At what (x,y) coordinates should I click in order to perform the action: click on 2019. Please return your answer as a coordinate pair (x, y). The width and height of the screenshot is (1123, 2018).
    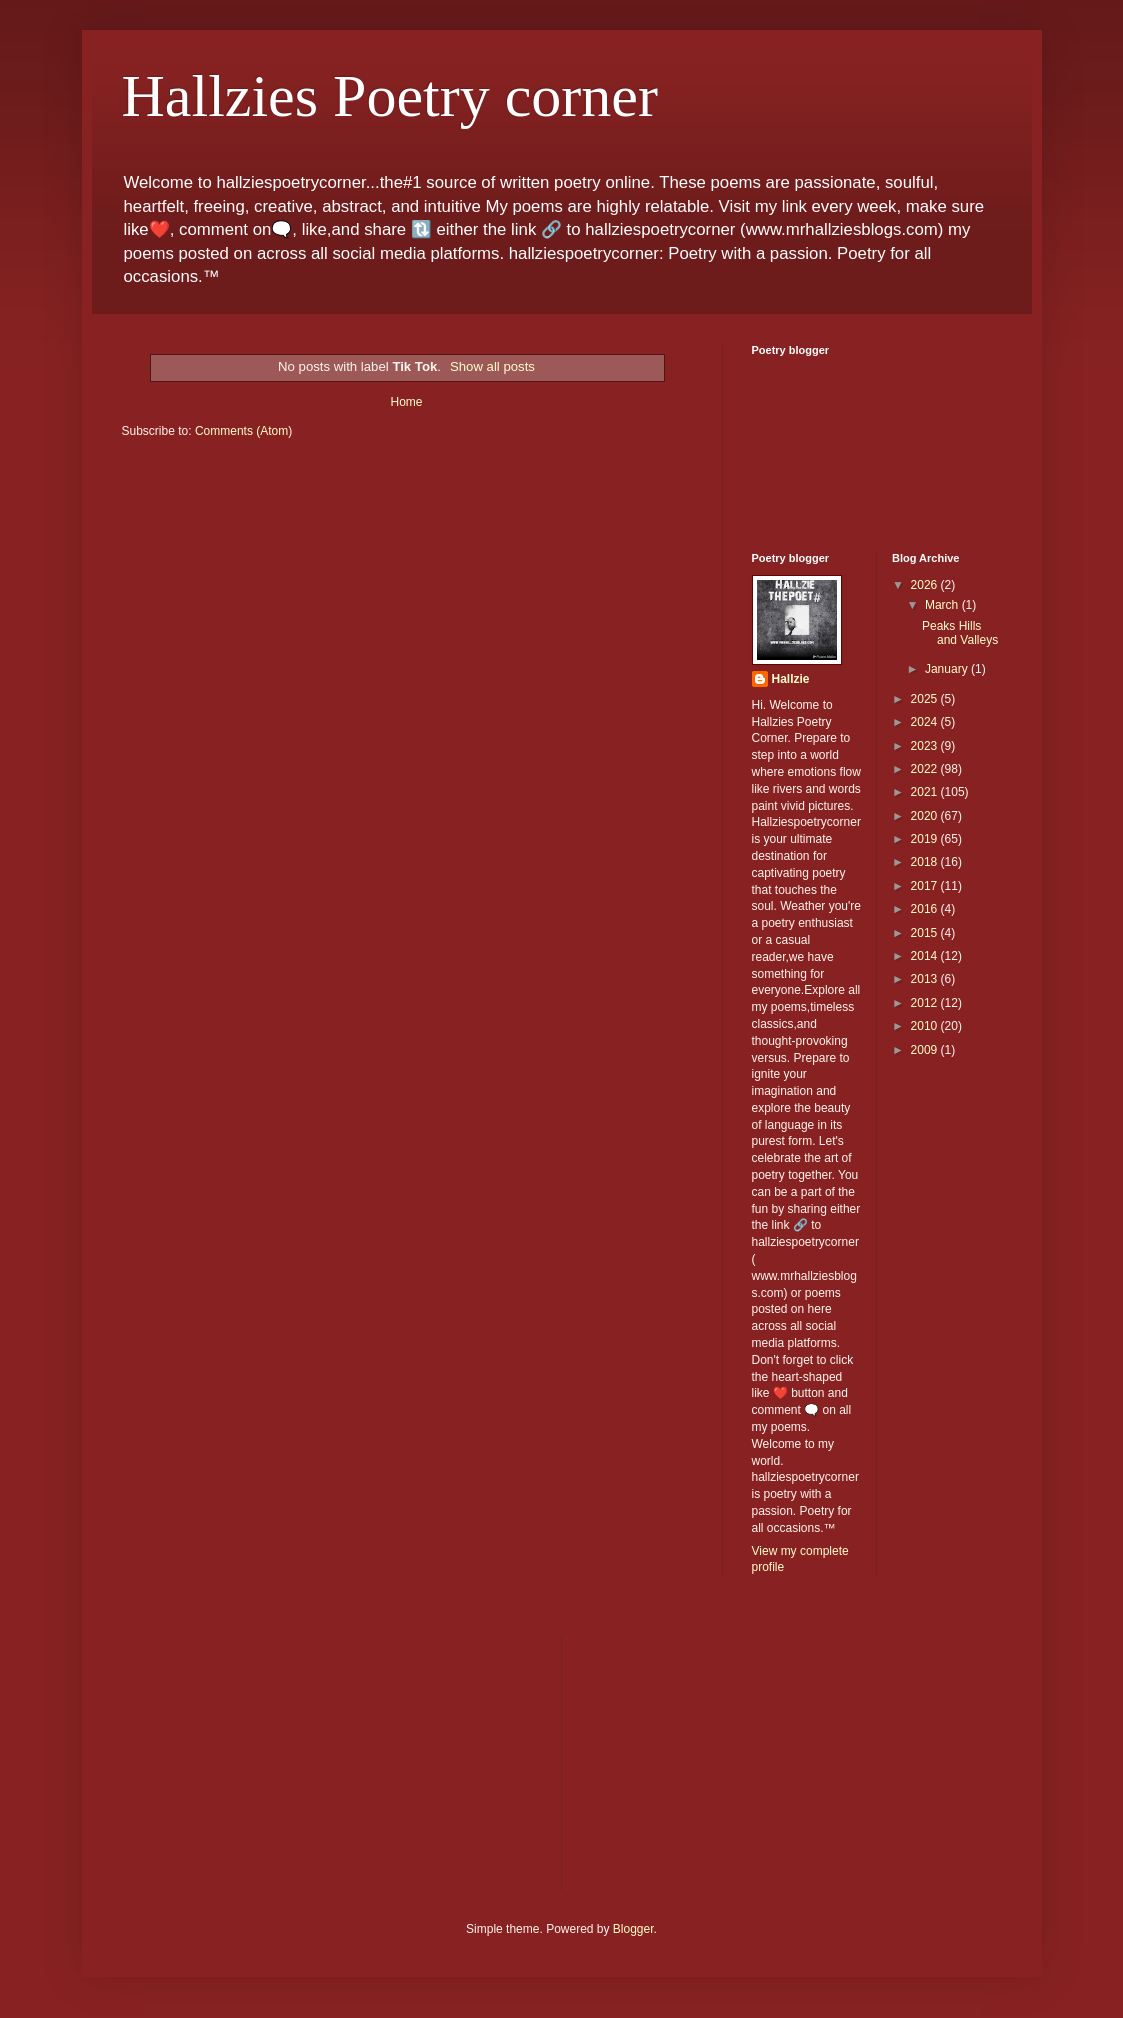
    Looking at the image, I should click on (926, 839).